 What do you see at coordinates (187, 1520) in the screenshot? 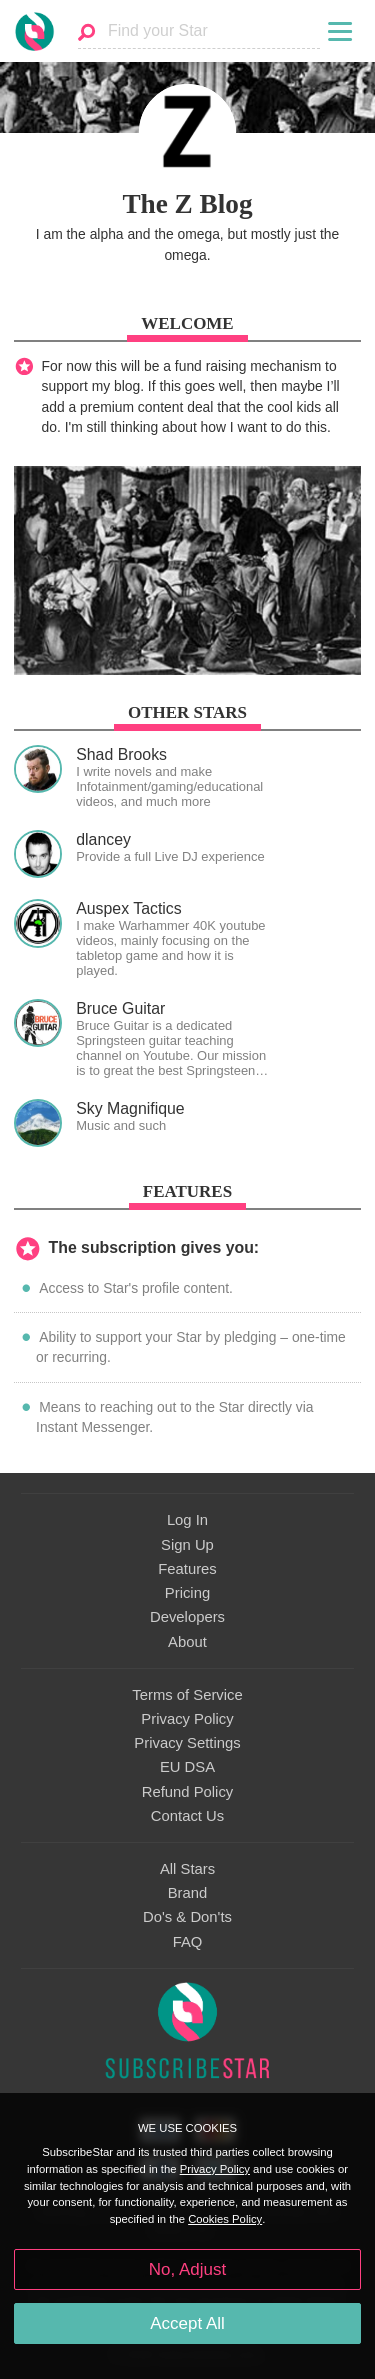
I see `Log In` at bounding box center [187, 1520].